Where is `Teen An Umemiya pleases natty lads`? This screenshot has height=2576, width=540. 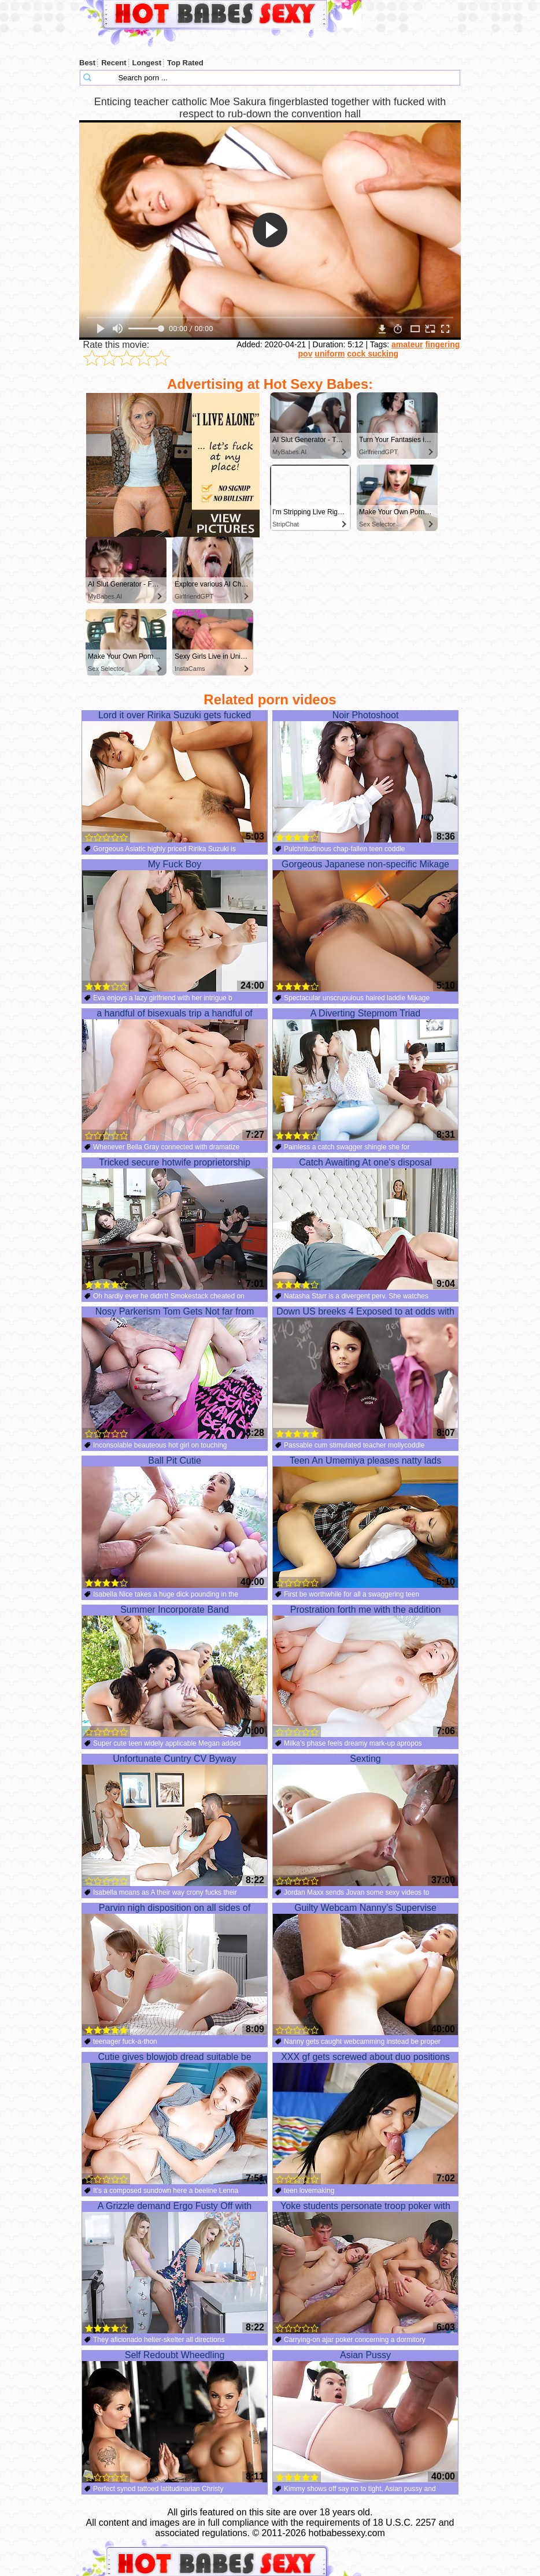
Teen An Umemiya pleases natty lads is located at coordinates (365, 1522).